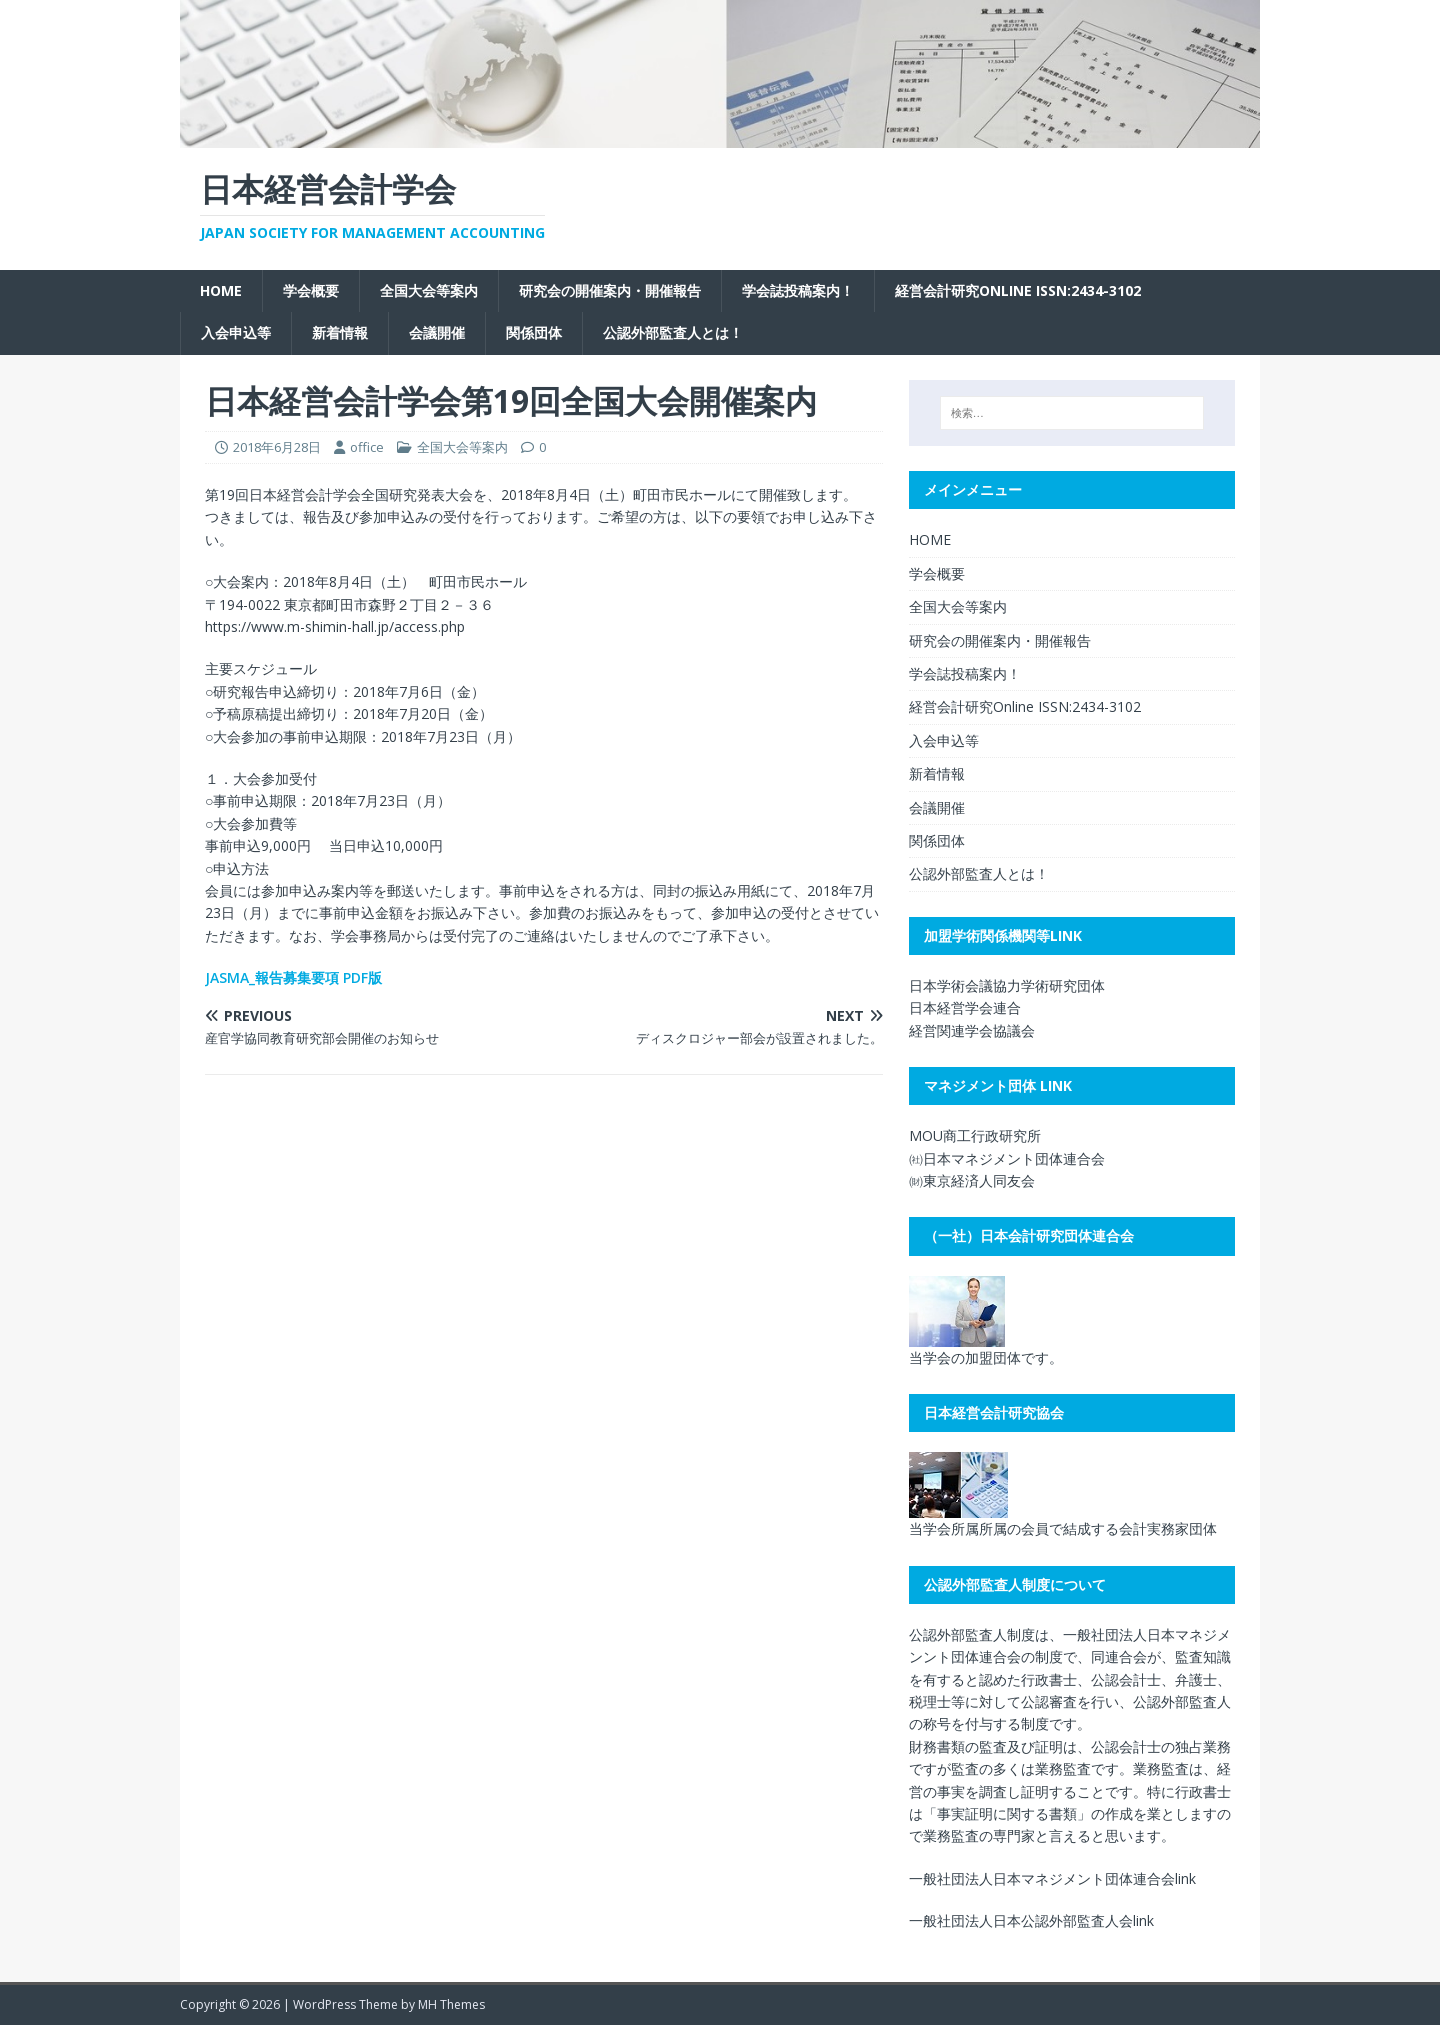  What do you see at coordinates (972, 1180) in the screenshot?
I see `㈶東京経済人同友会` at bounding box center [972, 1180].